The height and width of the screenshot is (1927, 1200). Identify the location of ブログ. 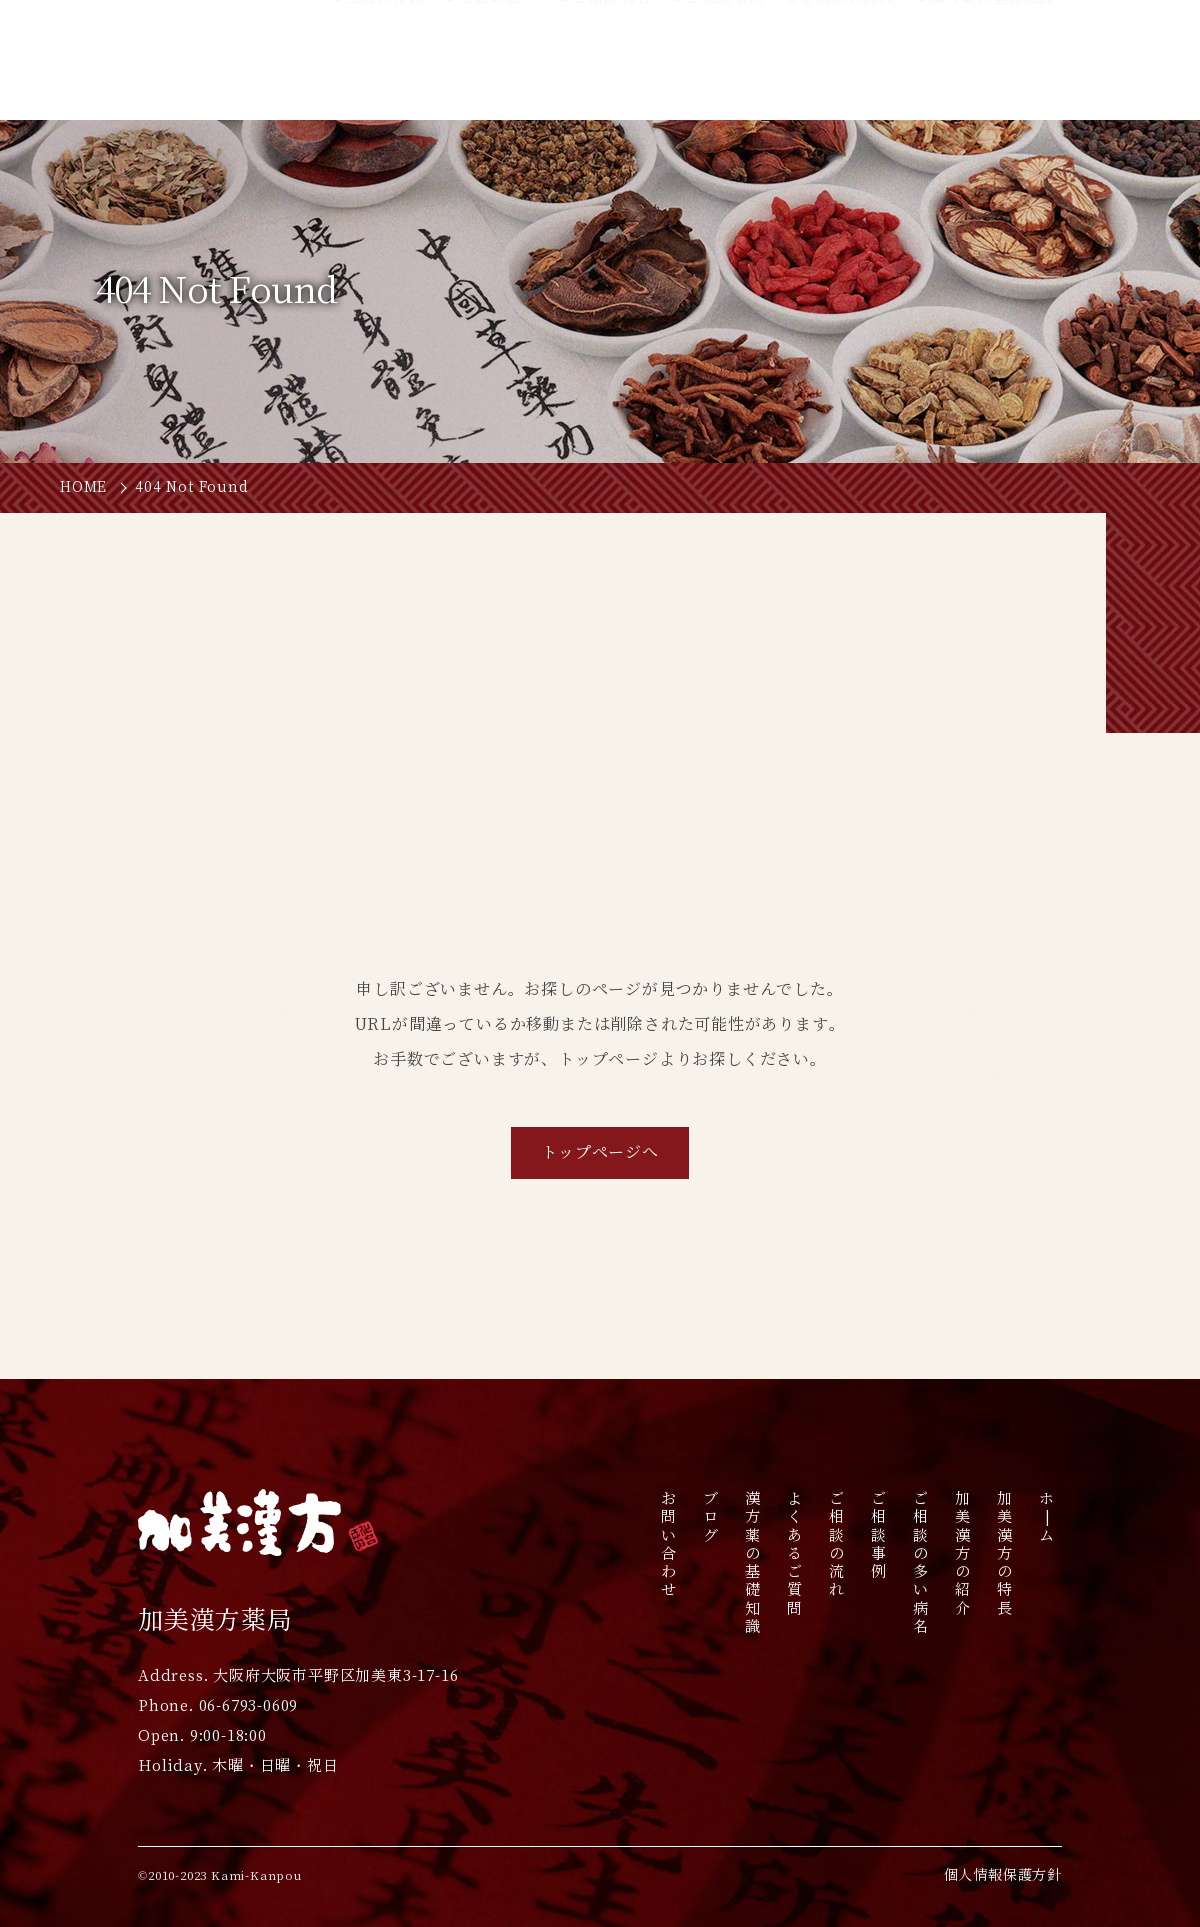
(710, 1516).